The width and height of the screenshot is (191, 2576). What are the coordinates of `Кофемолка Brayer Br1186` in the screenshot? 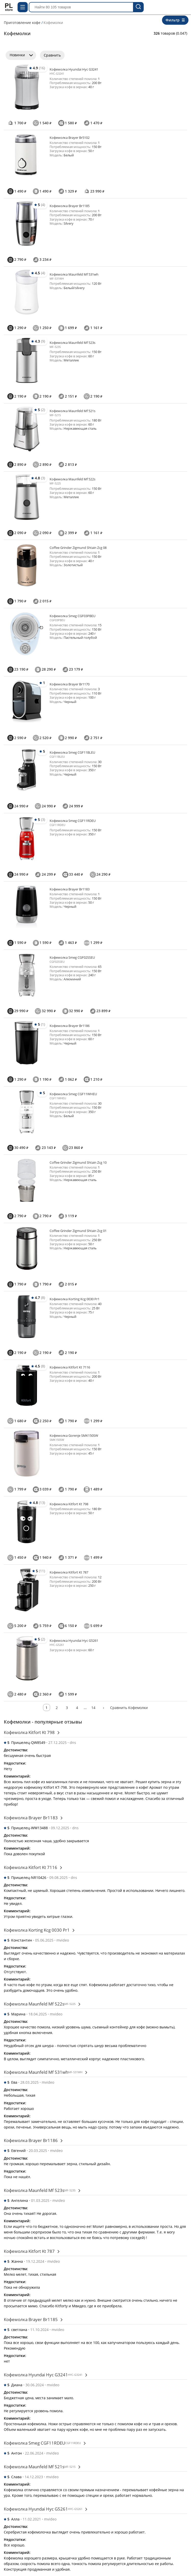 It's located at (34, 2140).